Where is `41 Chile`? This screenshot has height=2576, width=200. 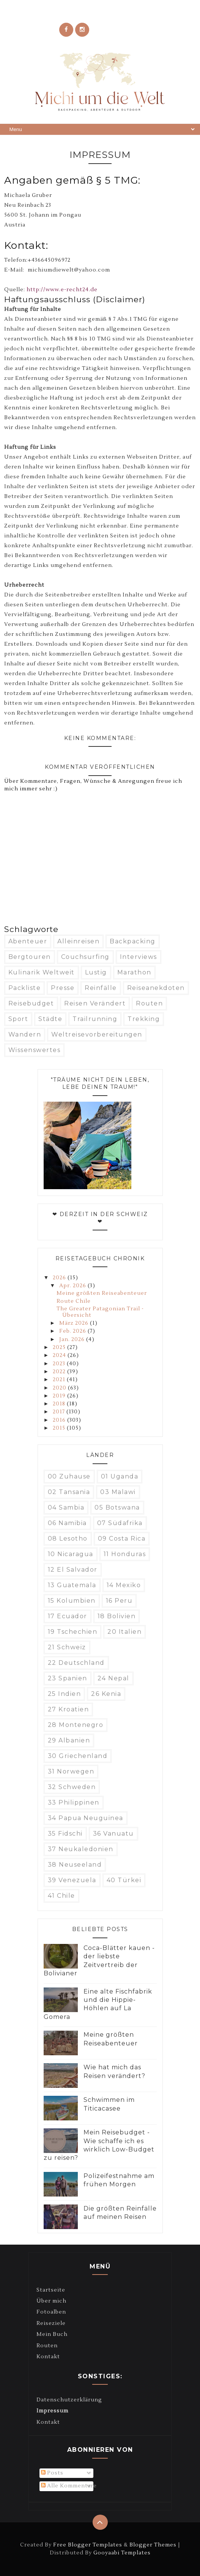
41 Chile is located at coordinates (61, 1895).